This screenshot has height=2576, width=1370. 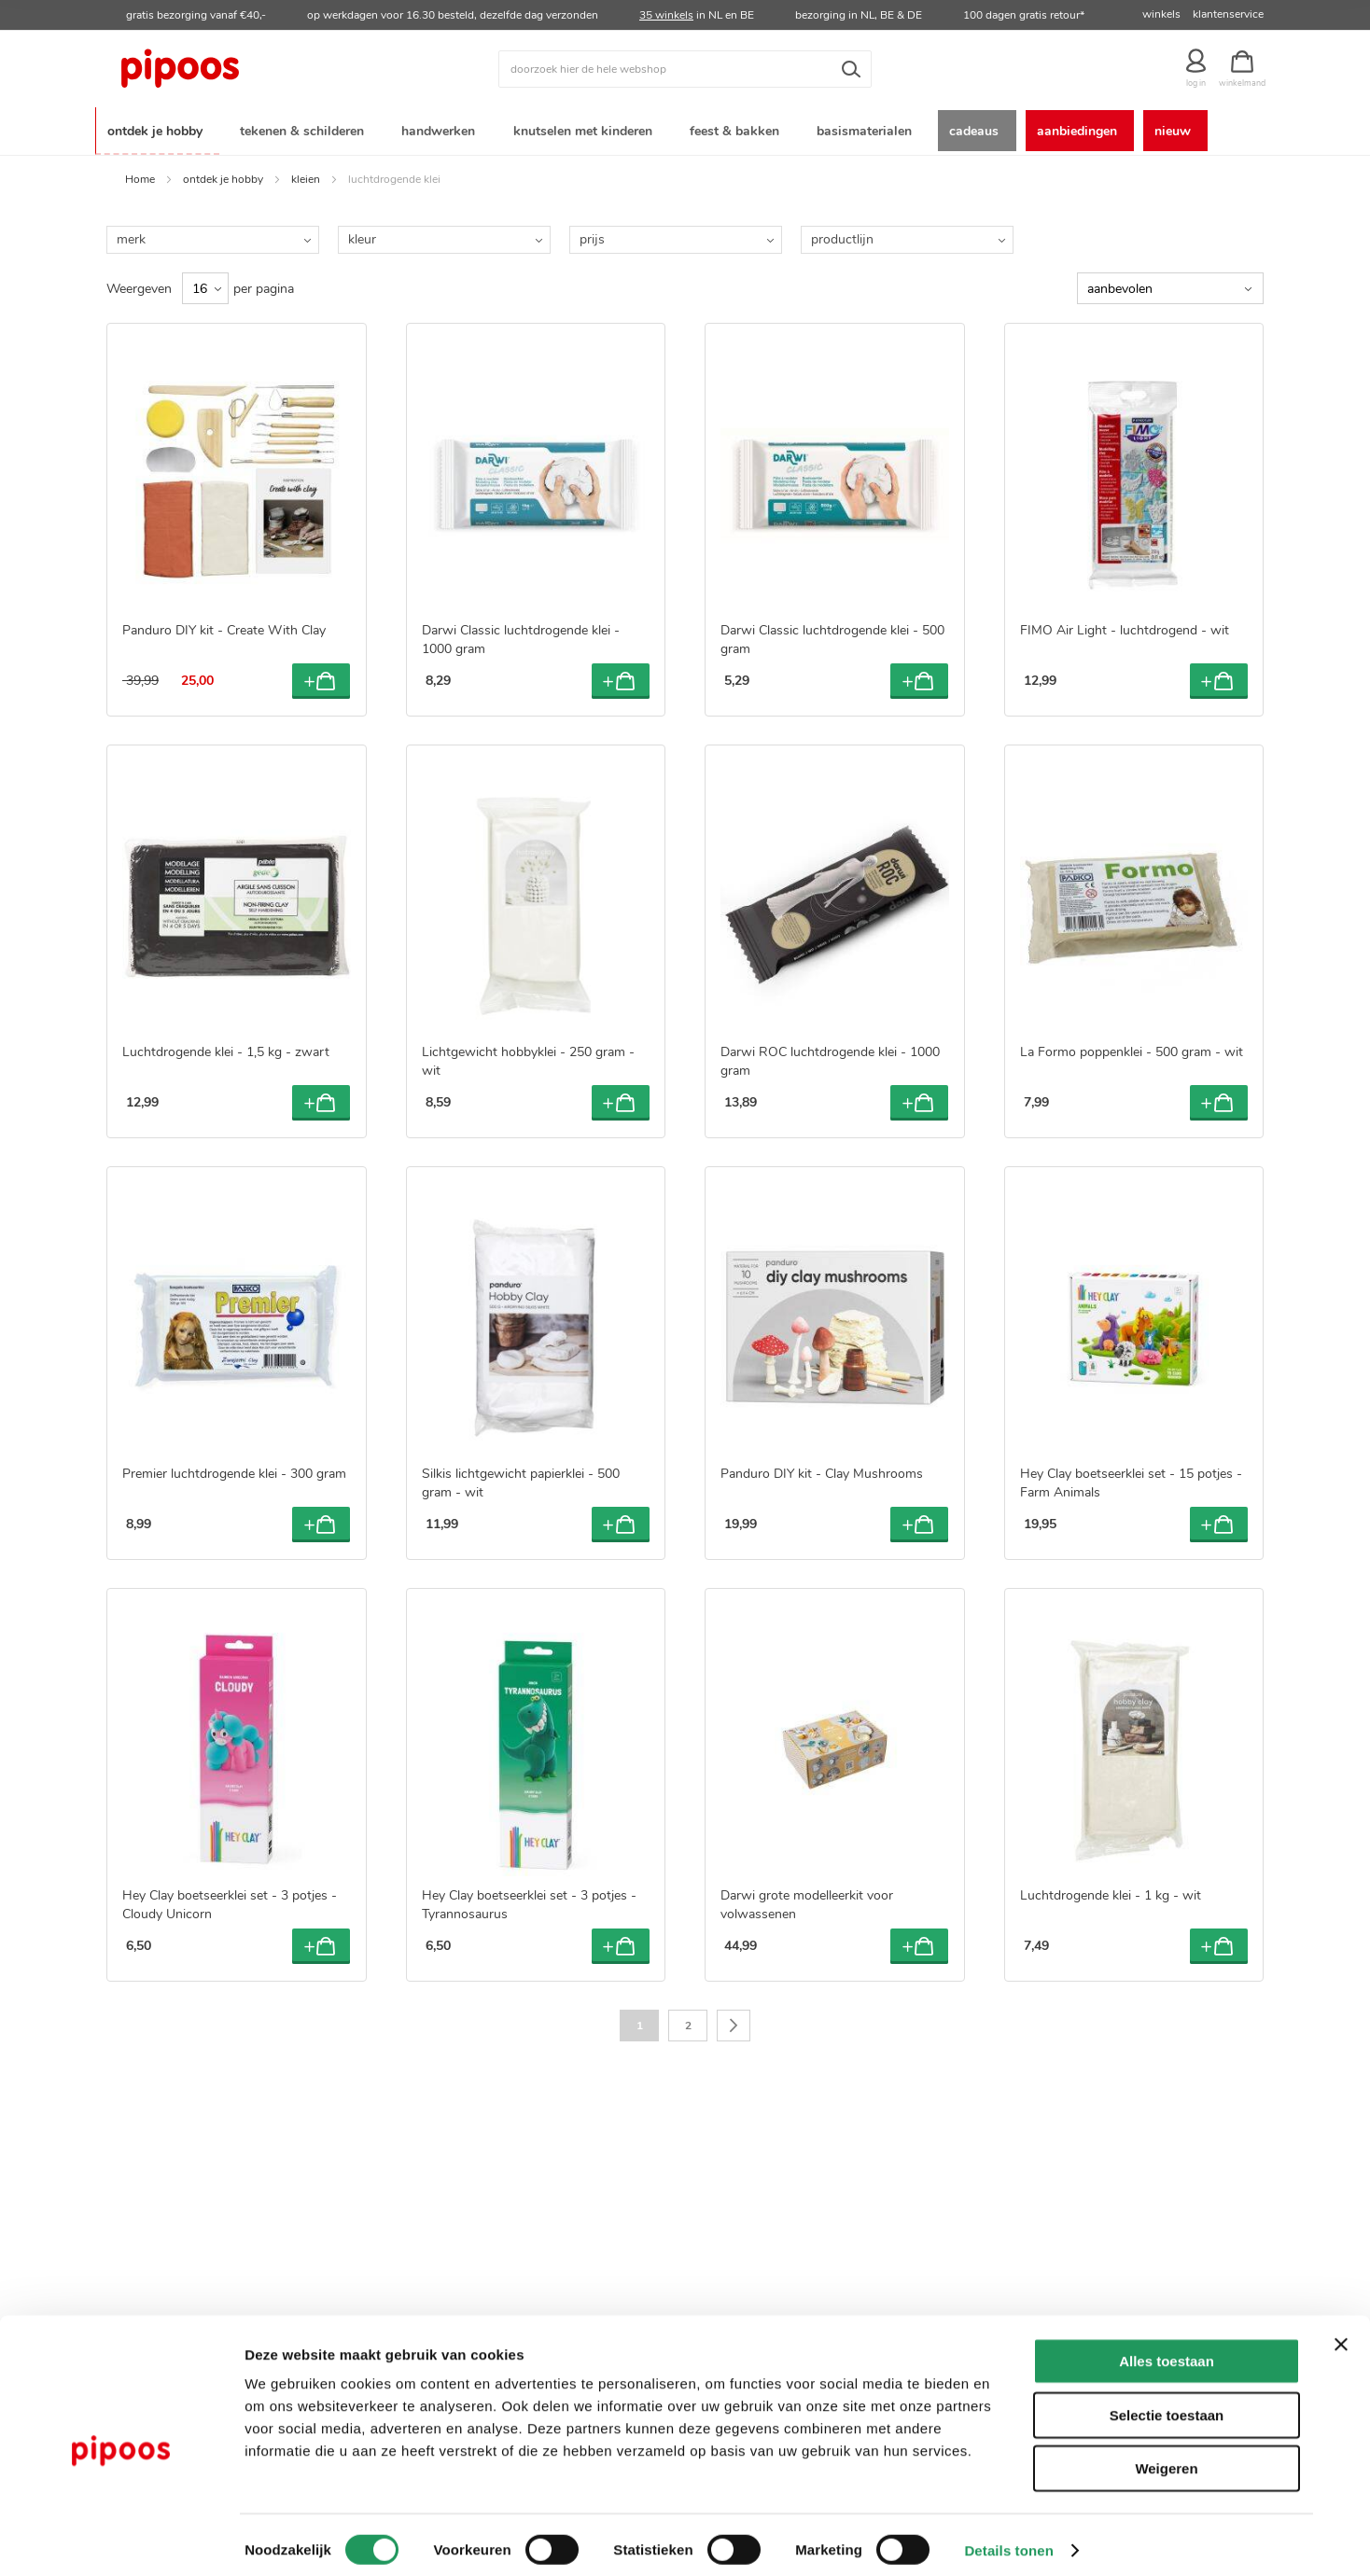 I want to click on Weigeren, so click(x=1166, y=2457).